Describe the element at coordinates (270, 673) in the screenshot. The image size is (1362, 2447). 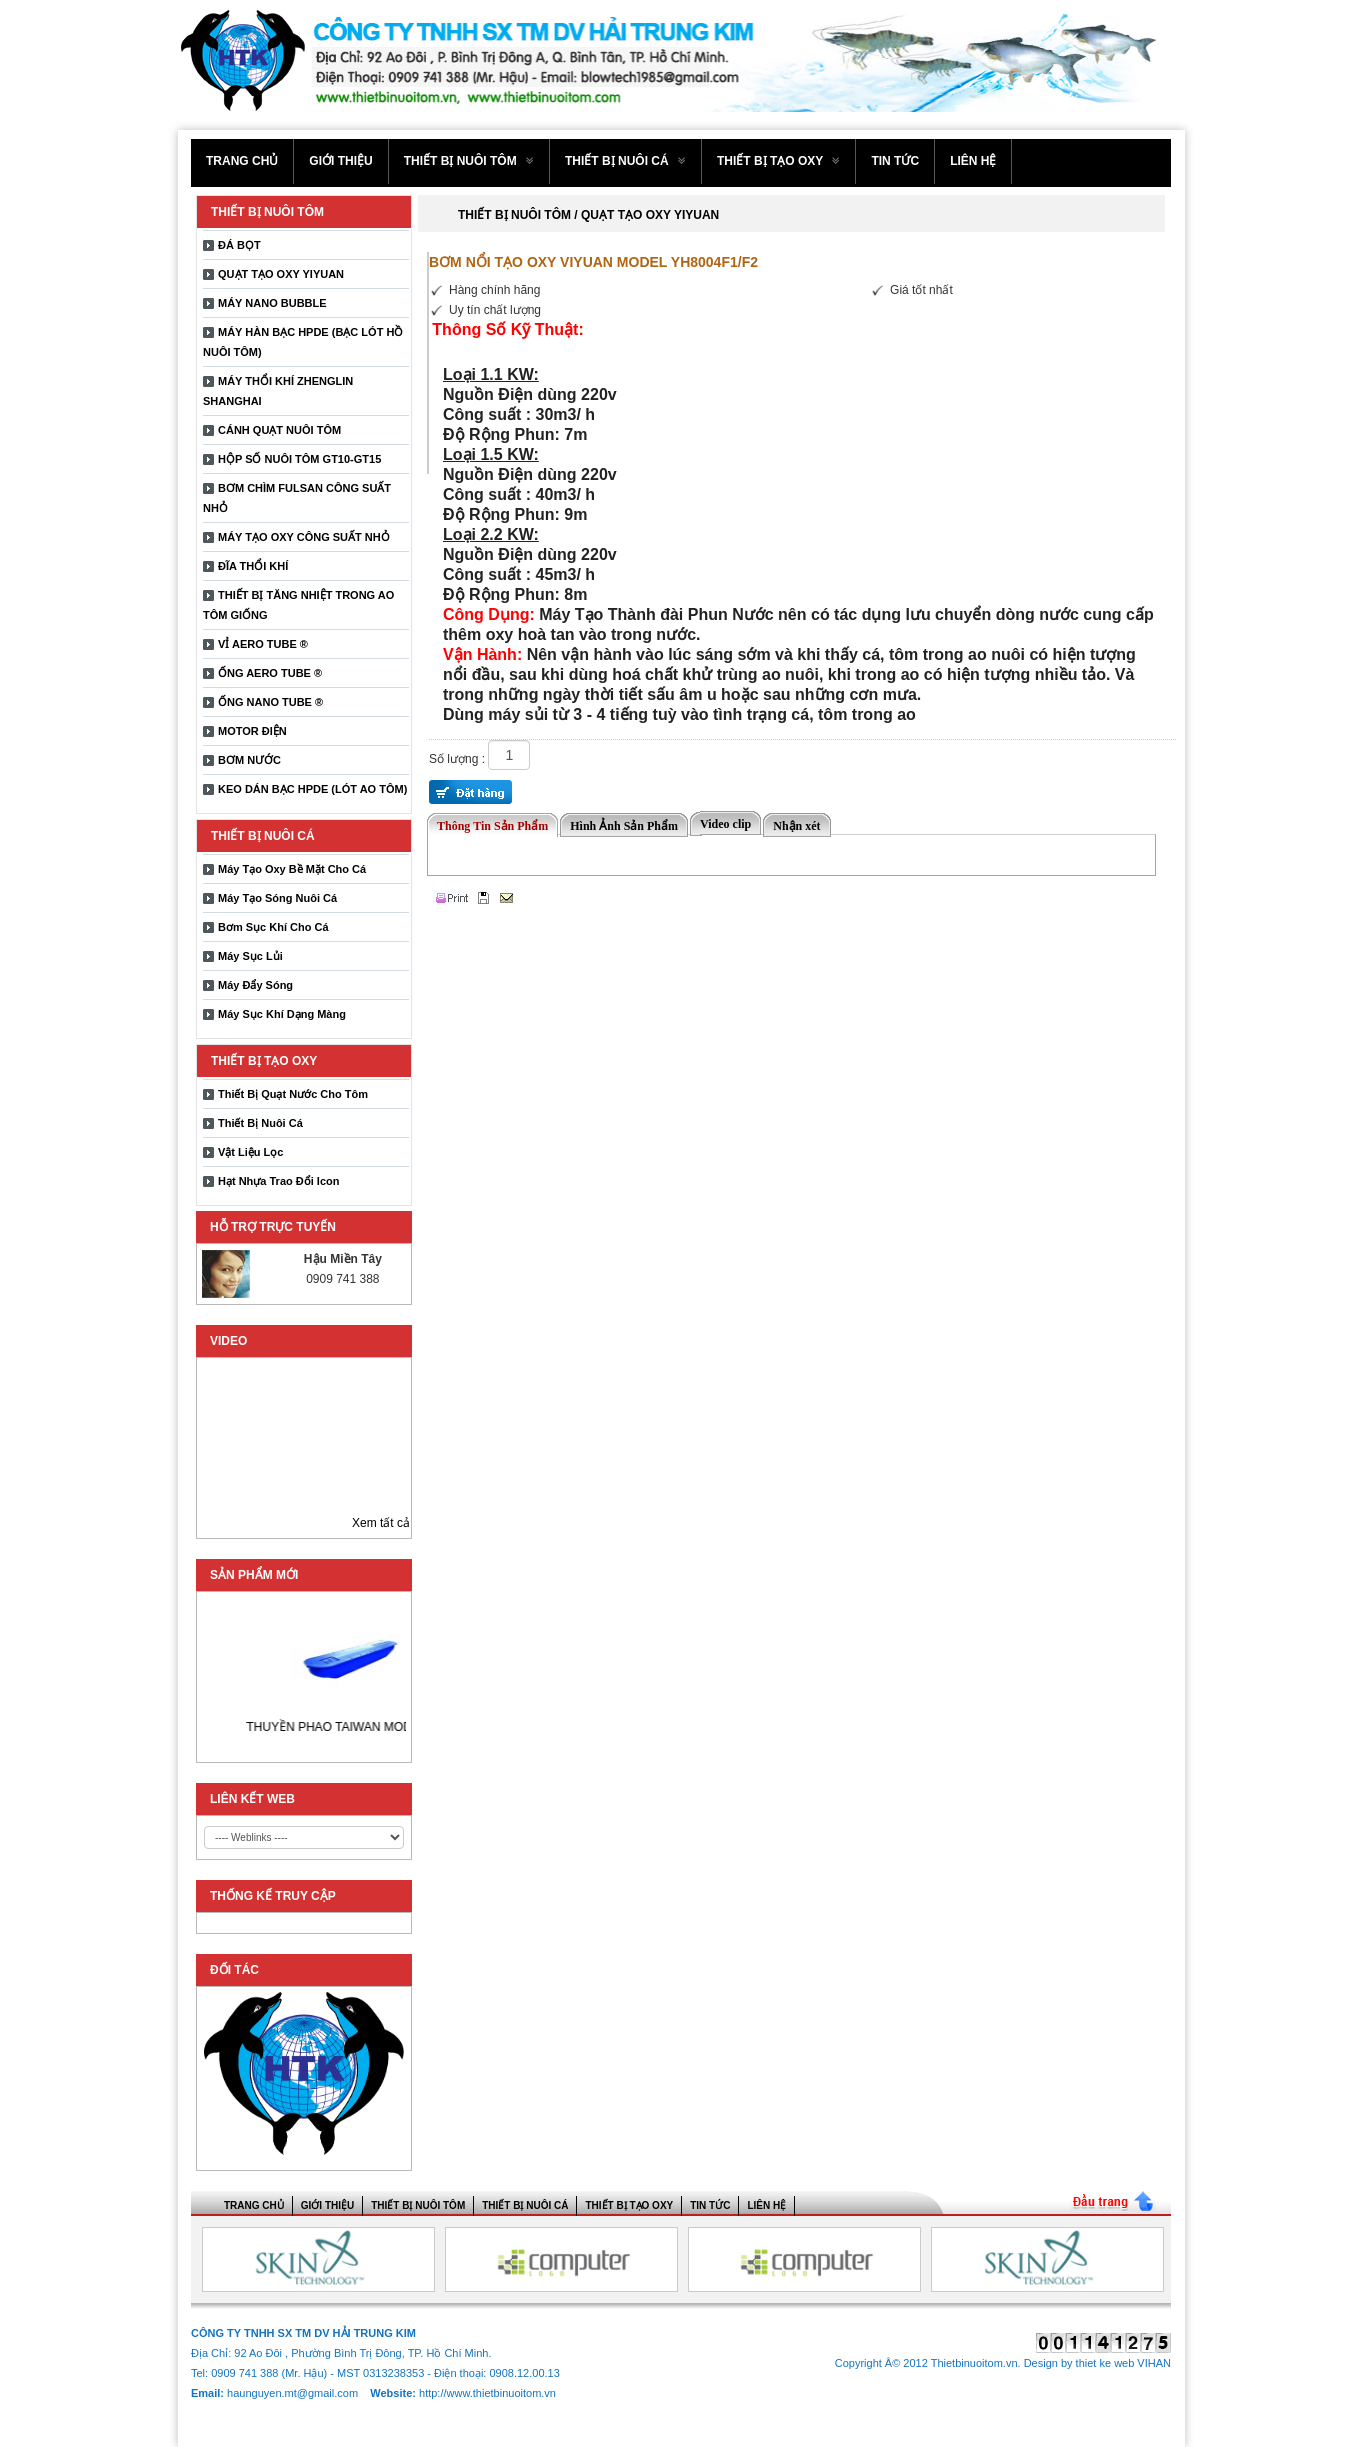
I see `ỐNG AERO TUBE ®` at that location.